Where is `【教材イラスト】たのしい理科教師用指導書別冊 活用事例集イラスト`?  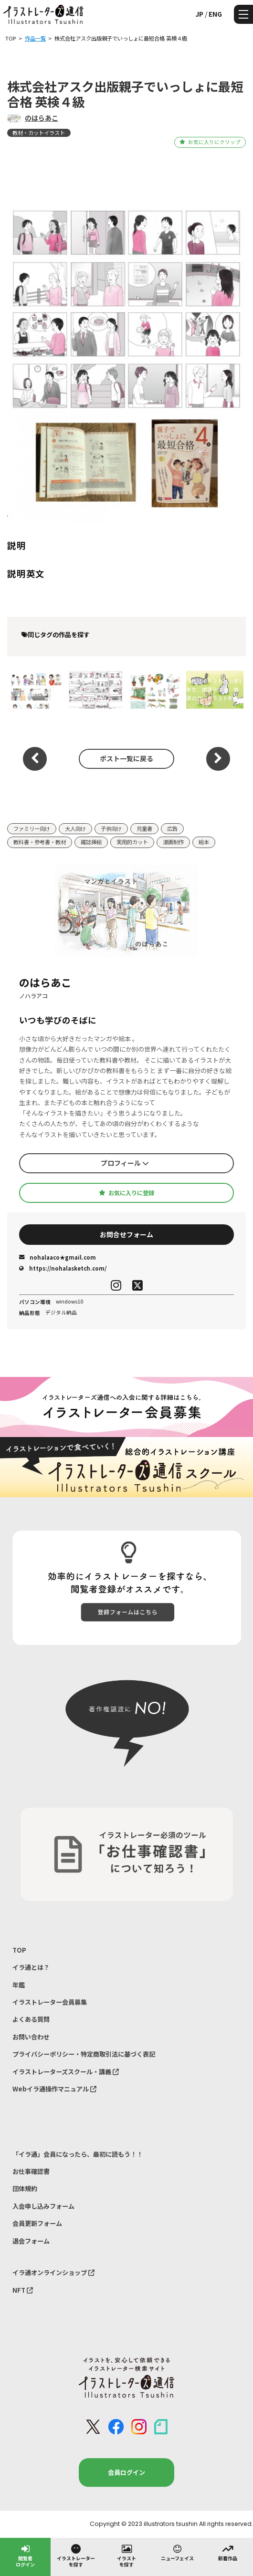
【教材イラスト】たのしい理科教師用指導書別冊 活用事例集イラスト is located at coordinates (152, 689).